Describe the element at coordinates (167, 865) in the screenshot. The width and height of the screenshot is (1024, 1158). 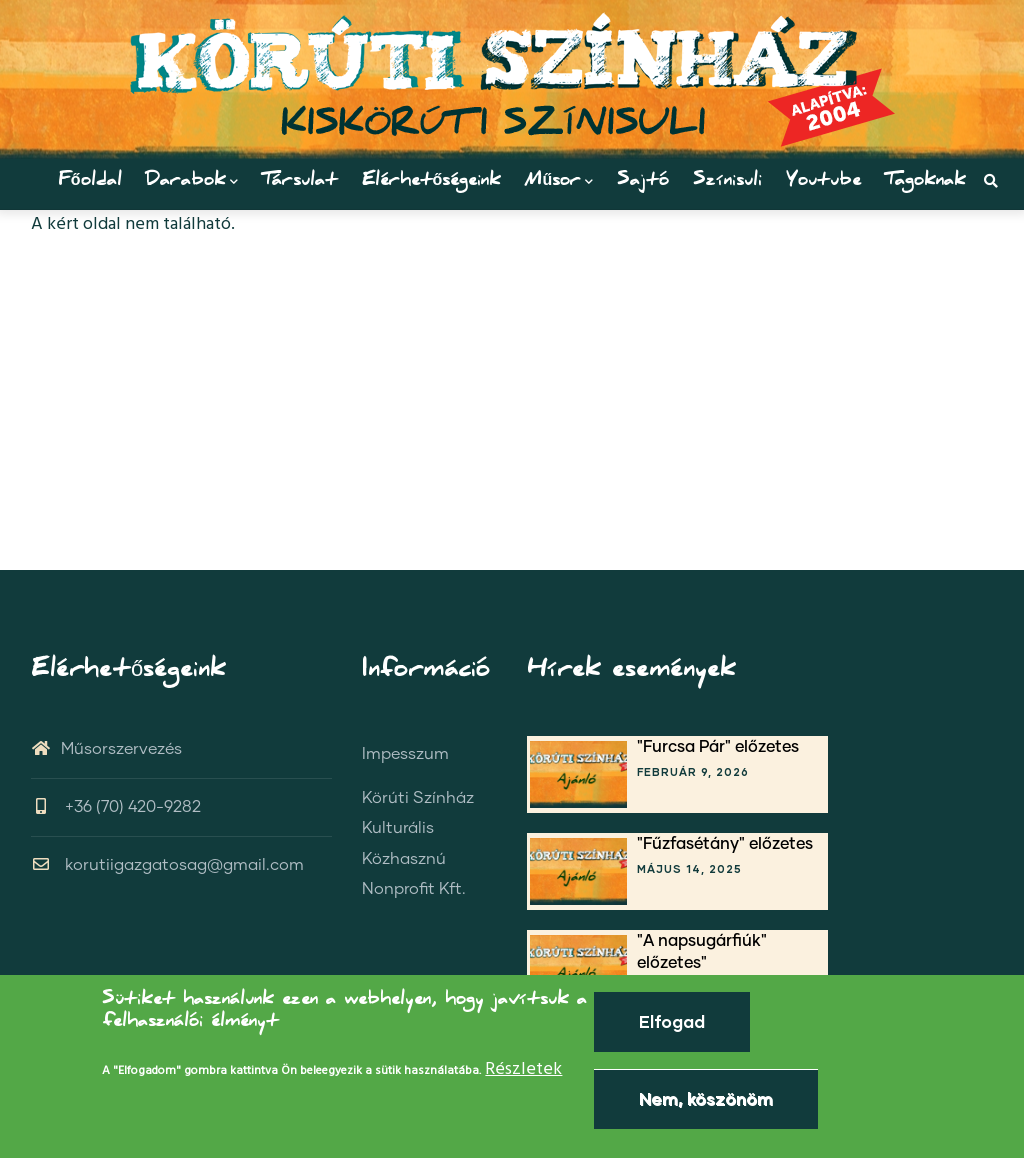
I see `korutiigazgatosag@gmail.com` at that location.